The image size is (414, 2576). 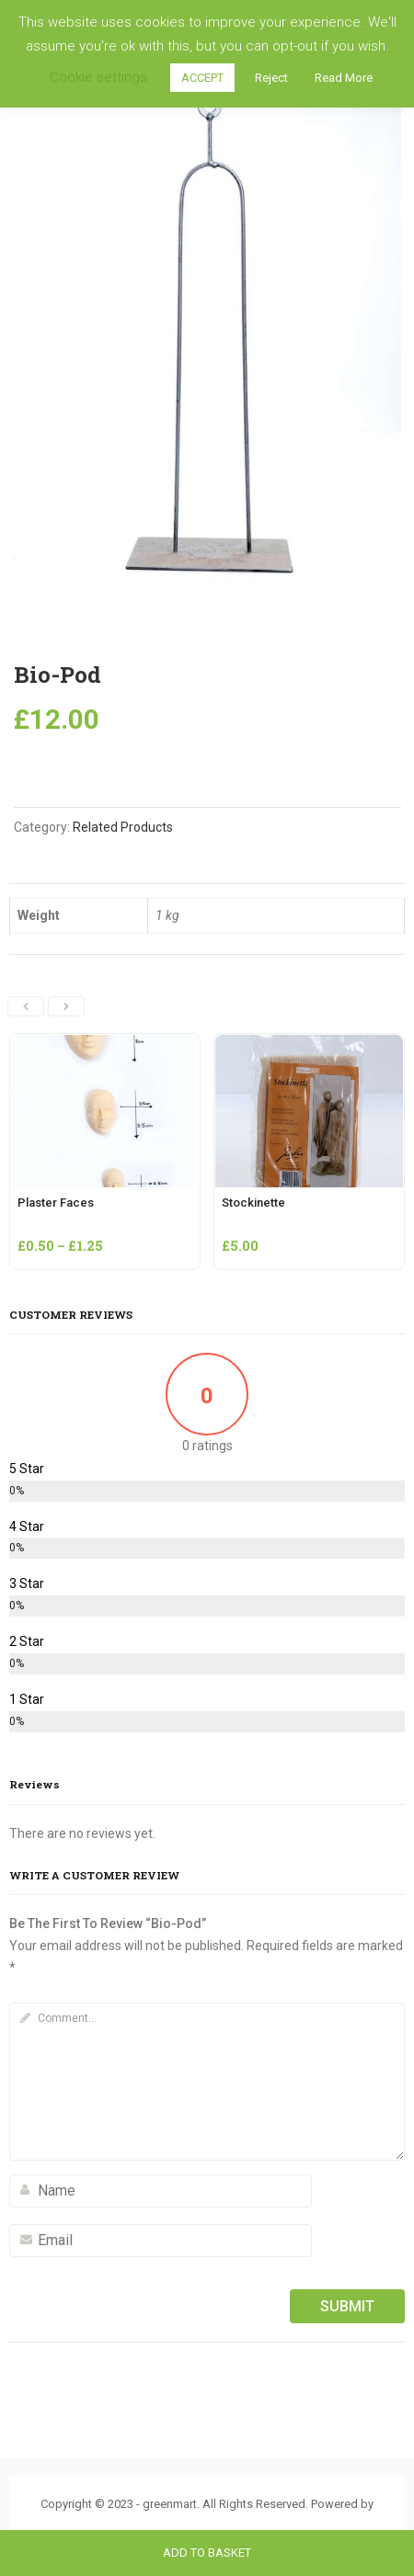 What do you see at coordinates (271, 78) in the screenshot?
I see `Reject [button]` at bounding box center [271, 78].